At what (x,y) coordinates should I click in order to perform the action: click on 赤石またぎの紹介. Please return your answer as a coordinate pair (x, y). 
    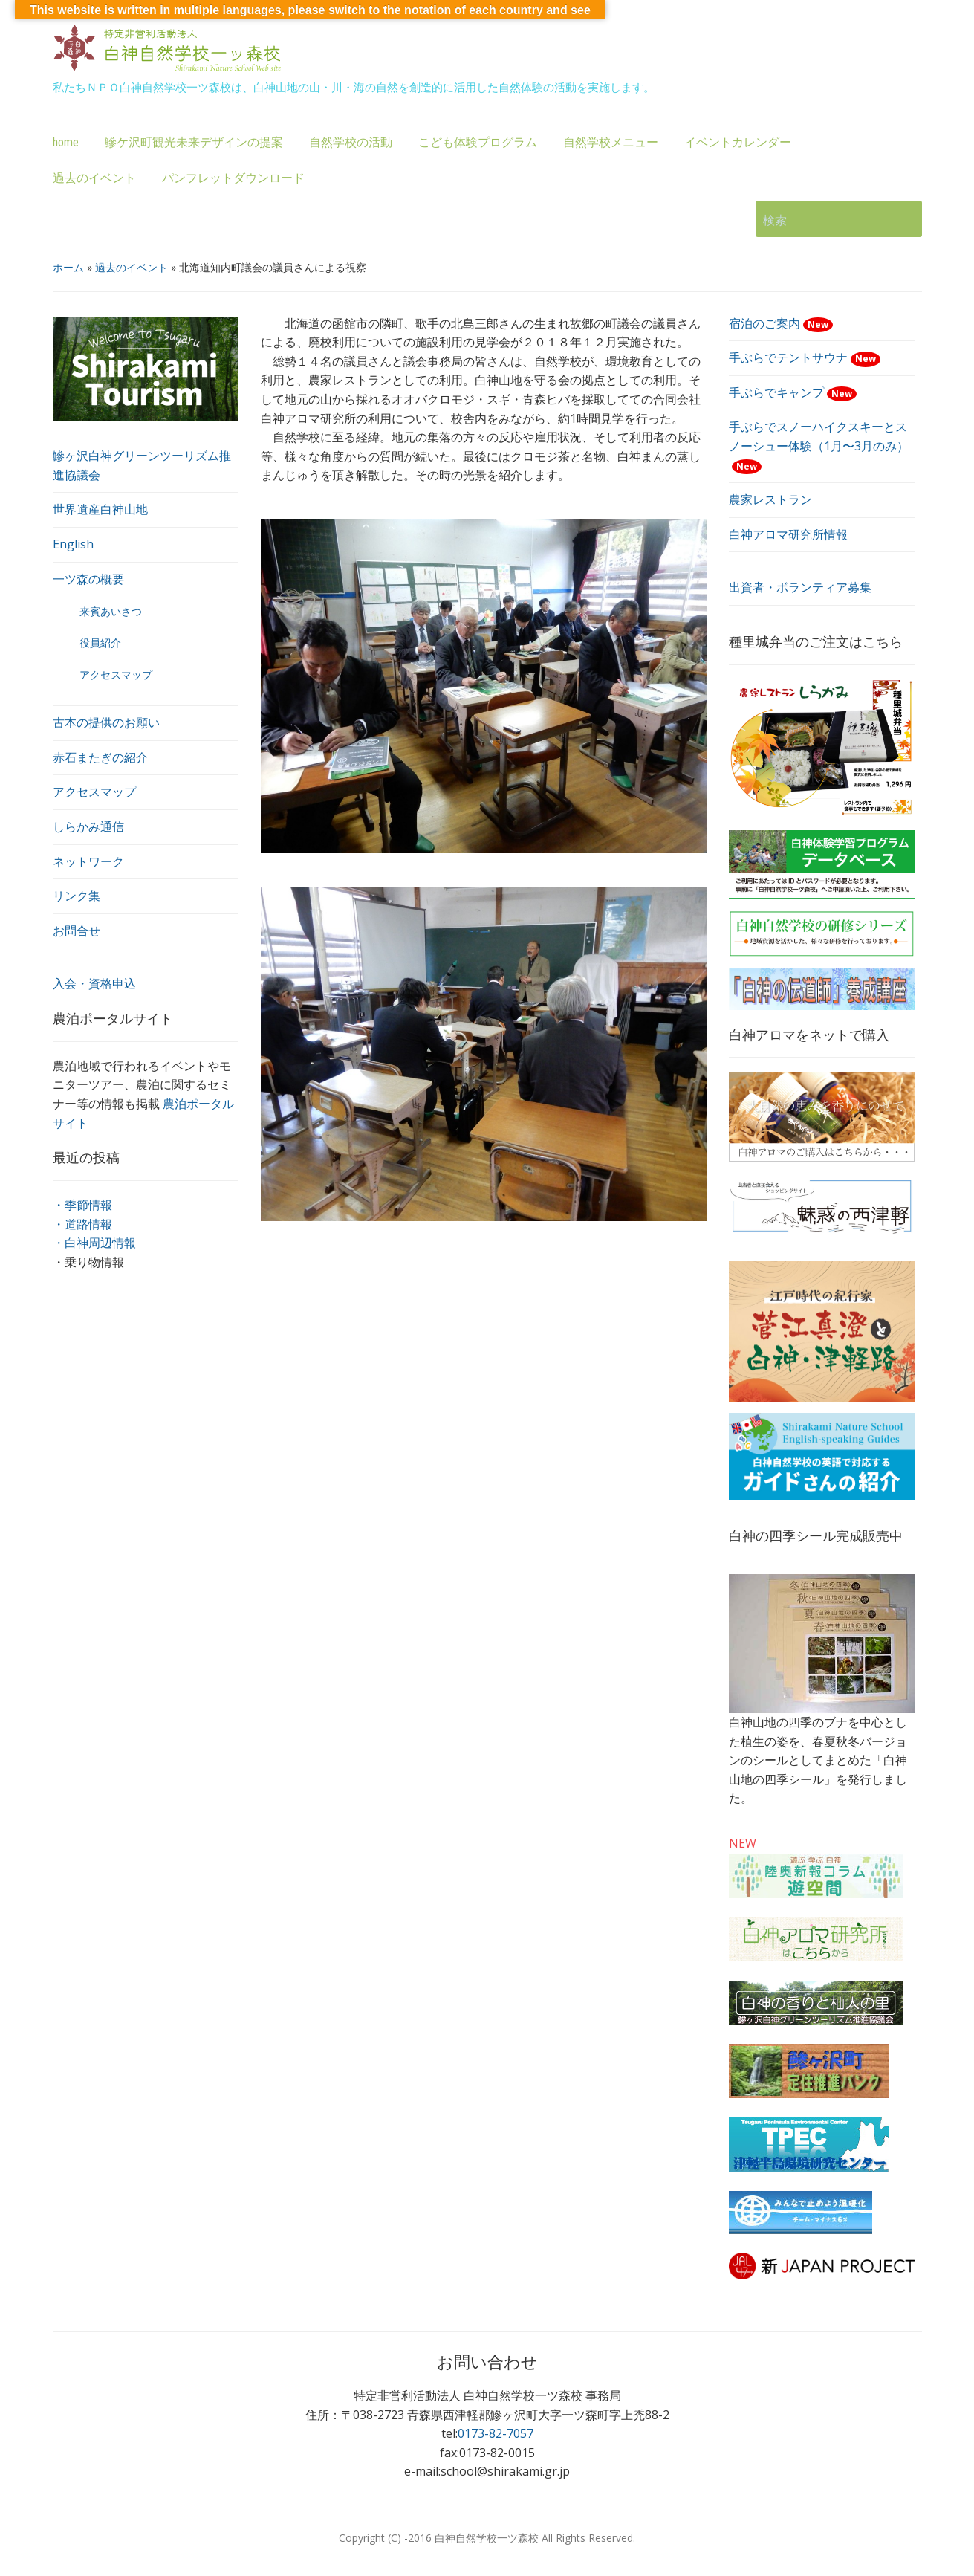
    Looking at the image, I should click on (100, 757).